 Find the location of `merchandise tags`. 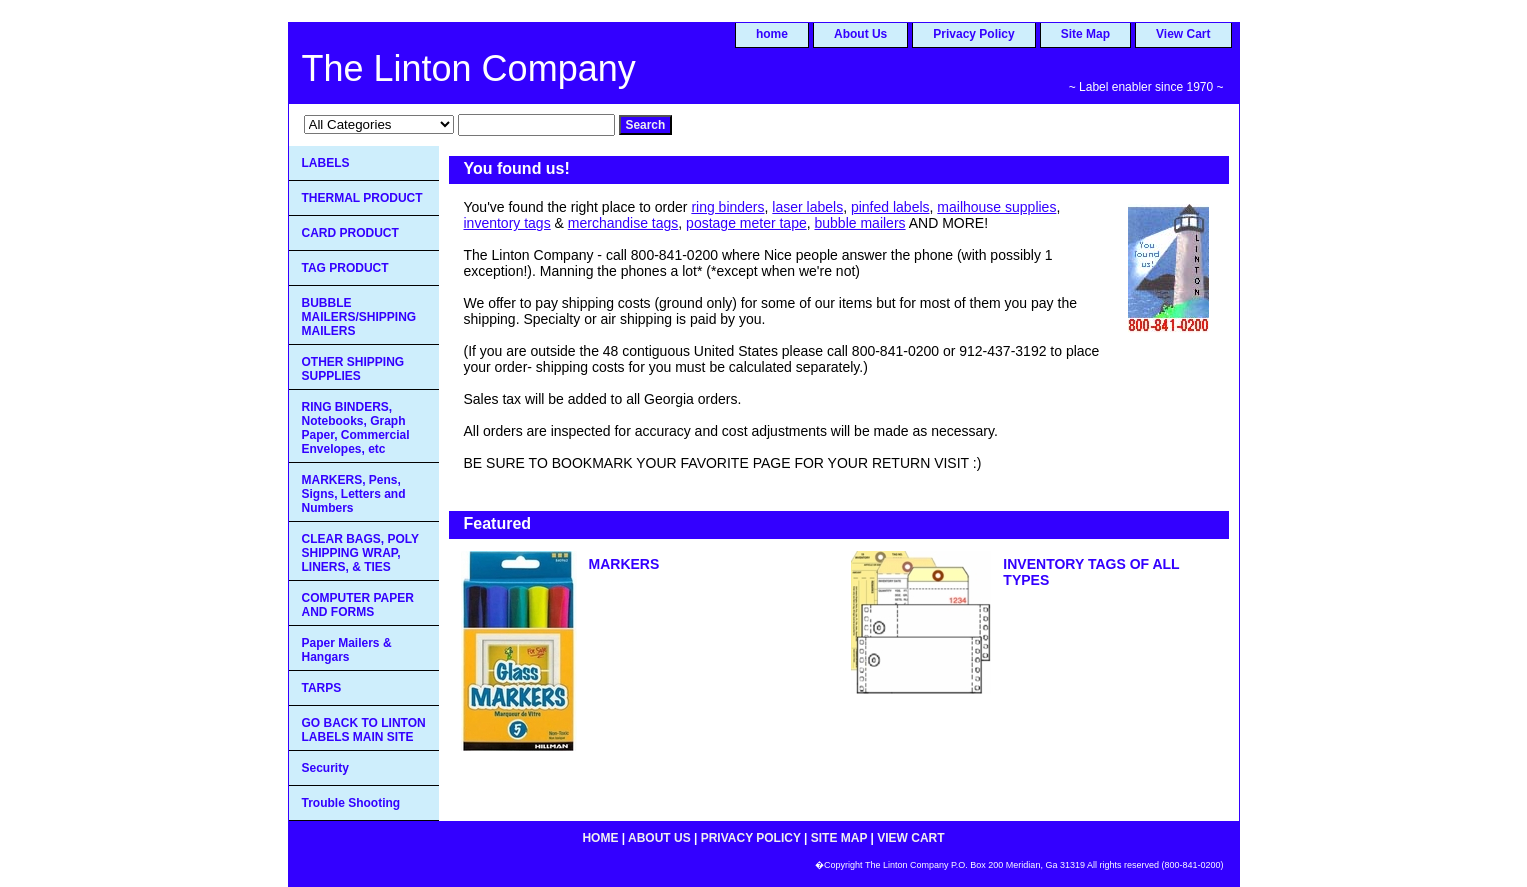

merchandise tags is located at coordinates (623, 223).